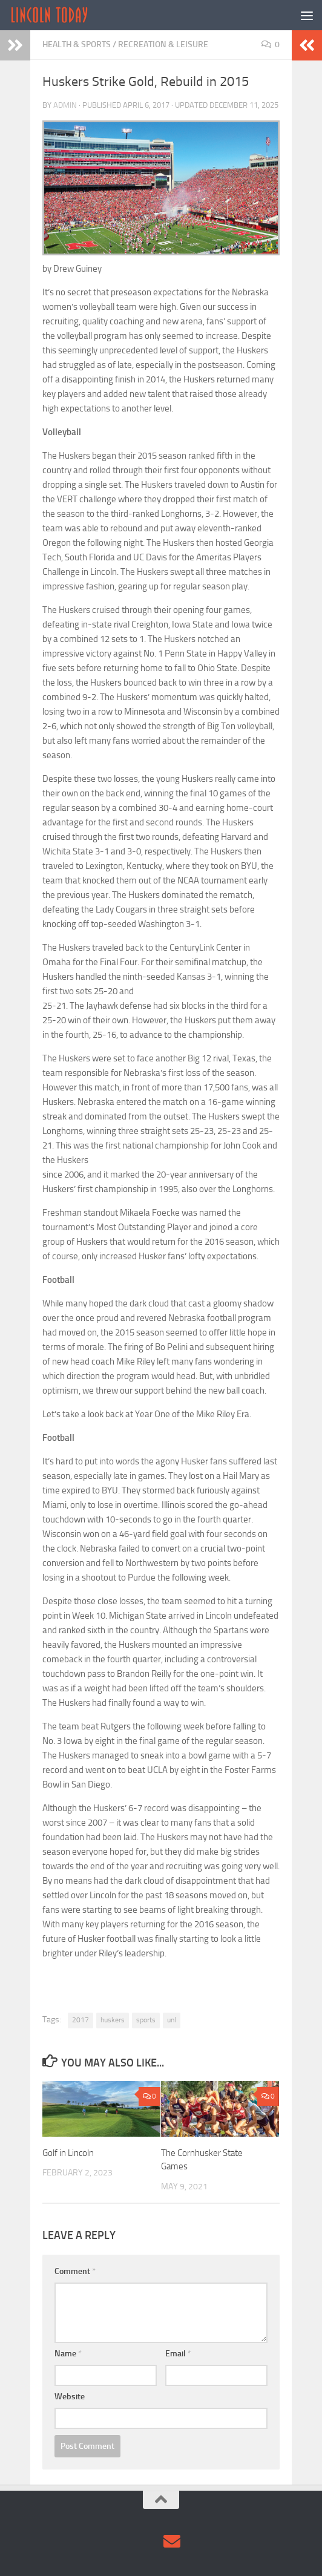 Image resolution: width=322 pixels, height=2576 pixels. I want to click on admin, so click(65, 105).